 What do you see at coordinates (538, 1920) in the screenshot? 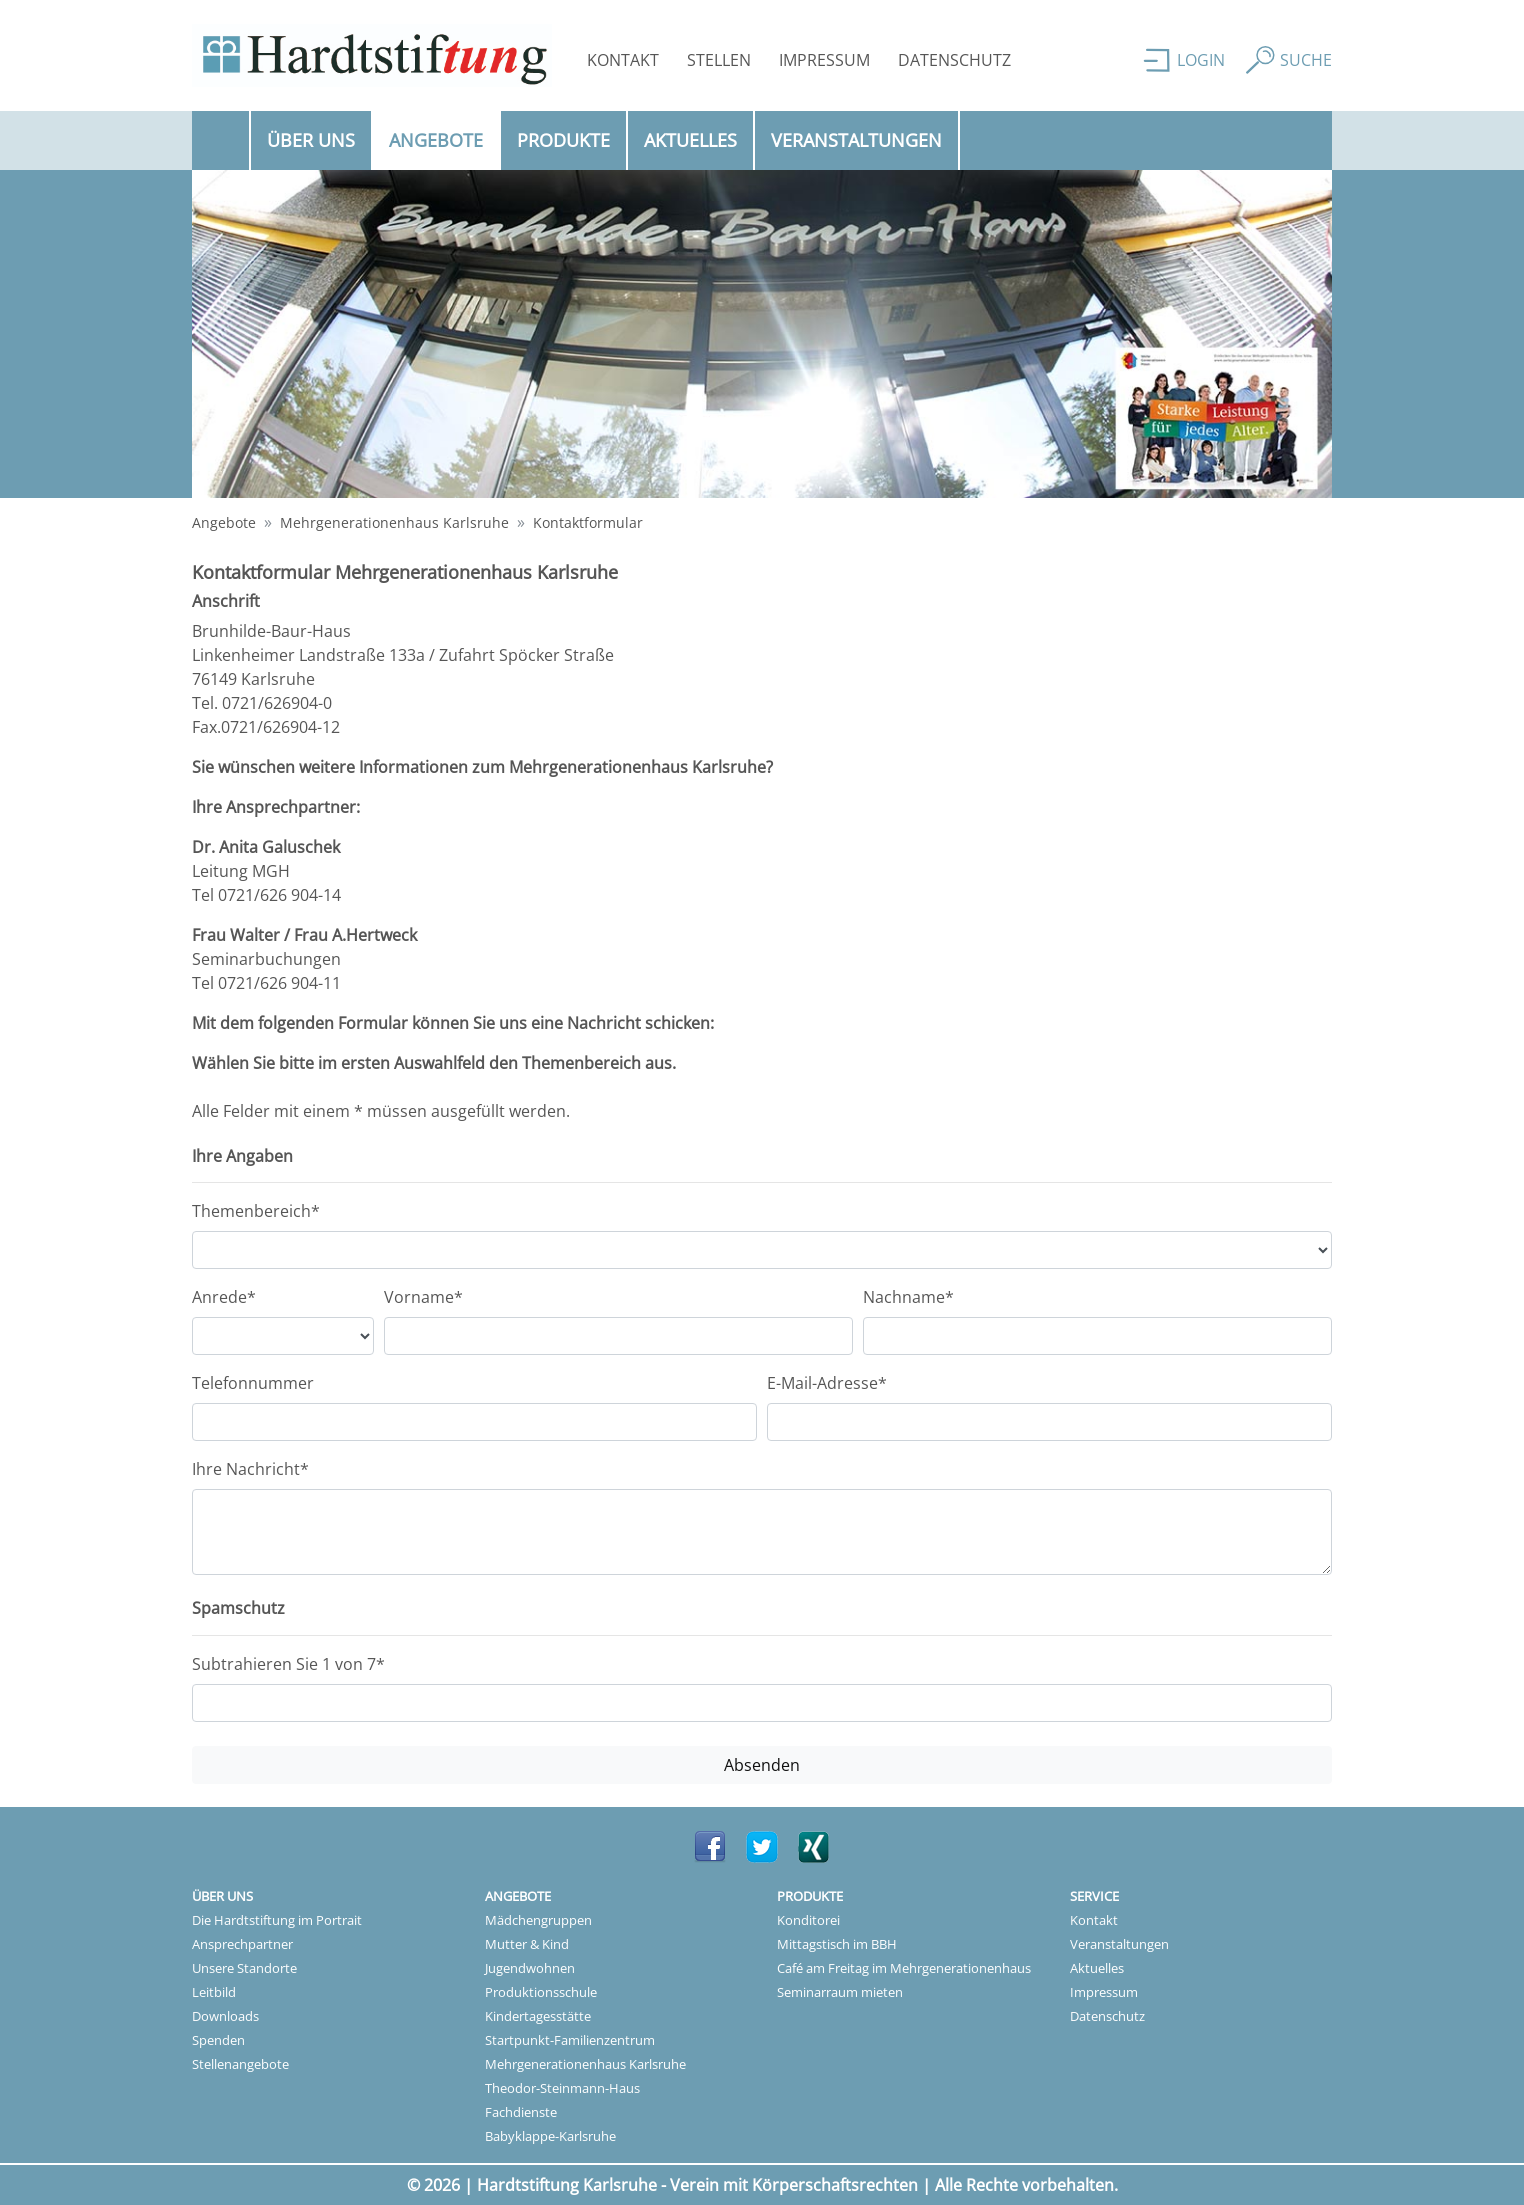
I see `Mädchengruppen` at bounding box center [538, 1920].